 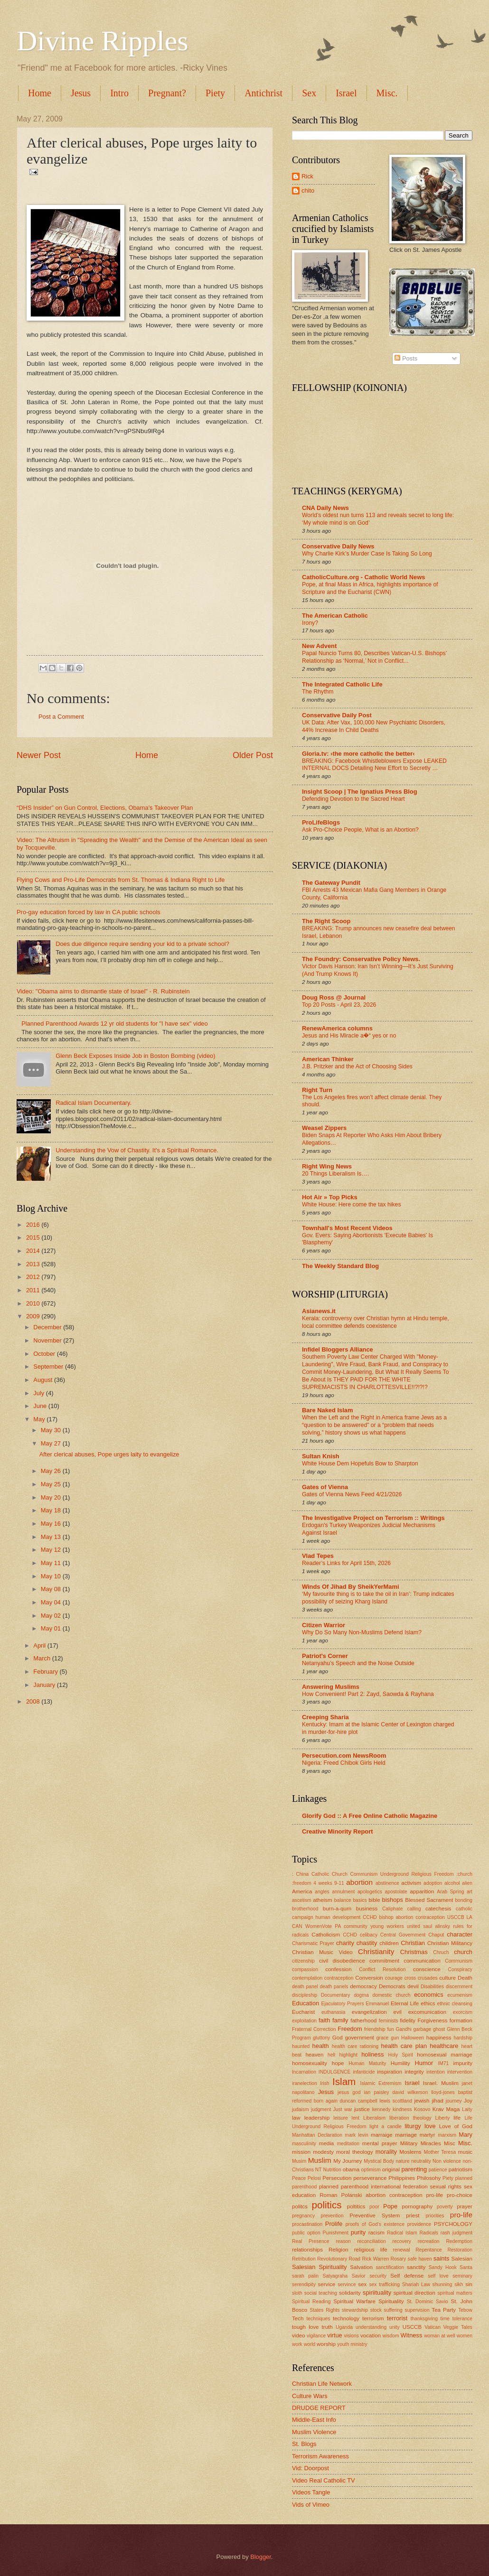 What do you see at coordinates (432, 1986) in the screenshot?
I see `Disabilities` at bounding box center [432, 1986].